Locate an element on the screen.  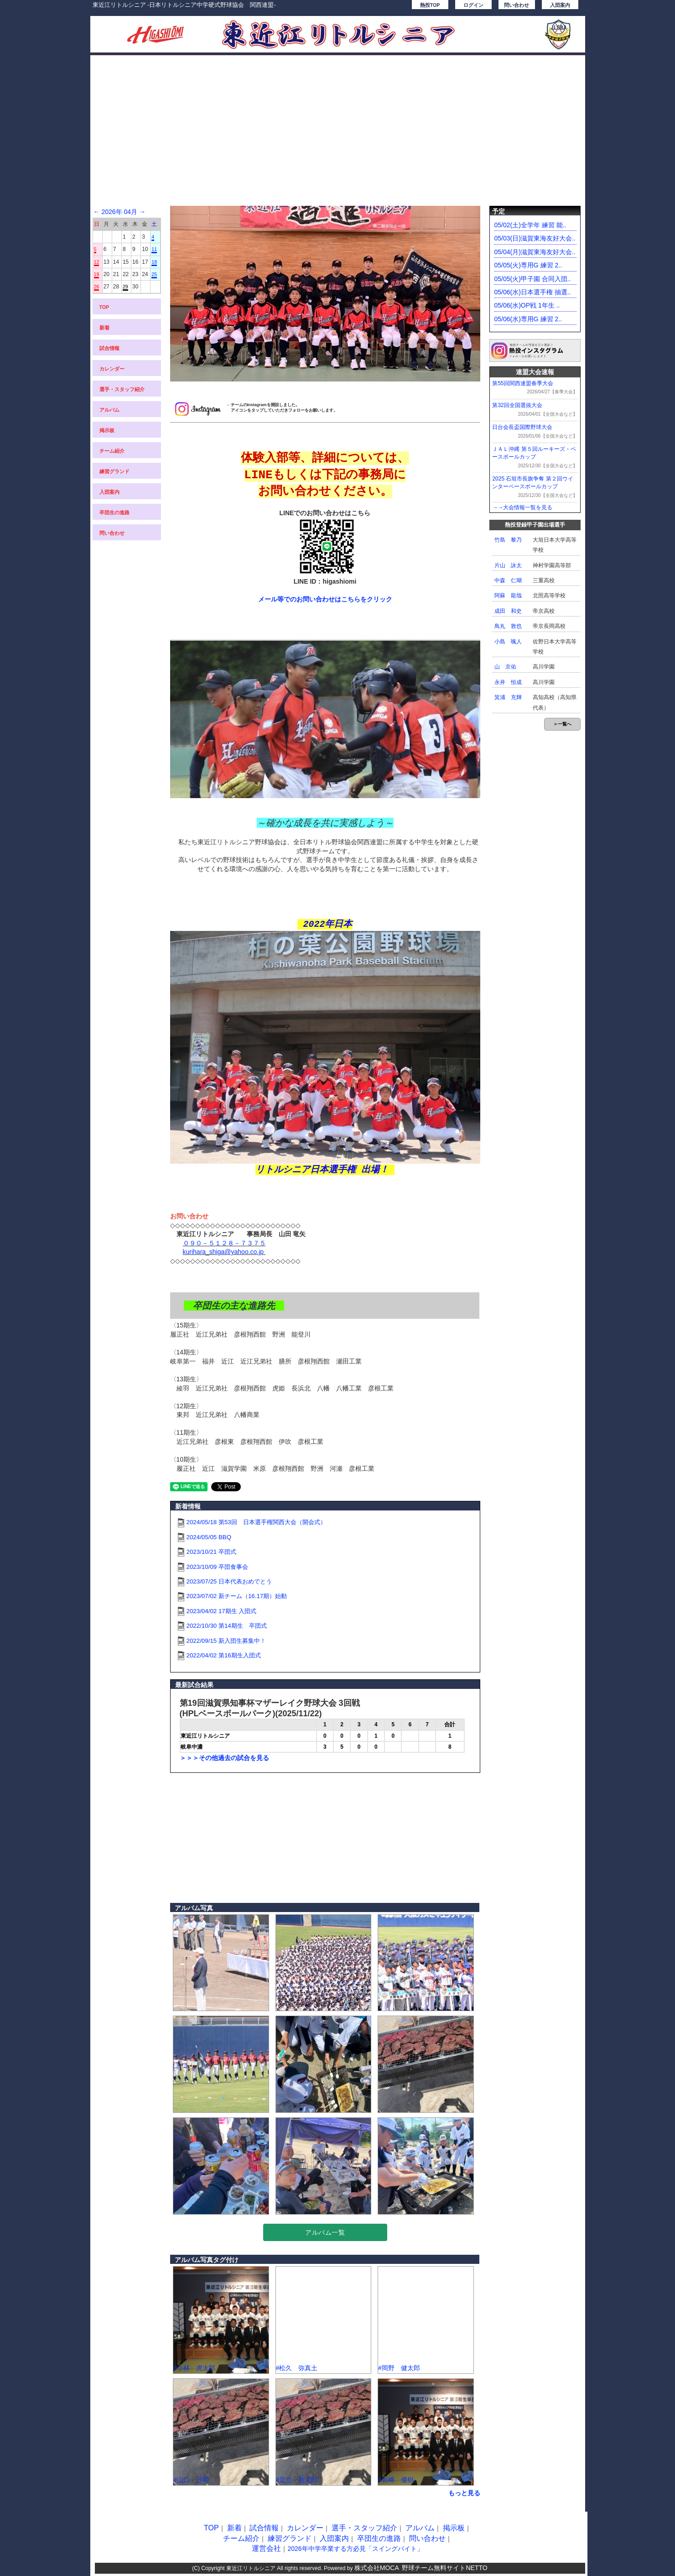
05/05(火)甲子園 合同入団.. is located at coordinates (532, 278).